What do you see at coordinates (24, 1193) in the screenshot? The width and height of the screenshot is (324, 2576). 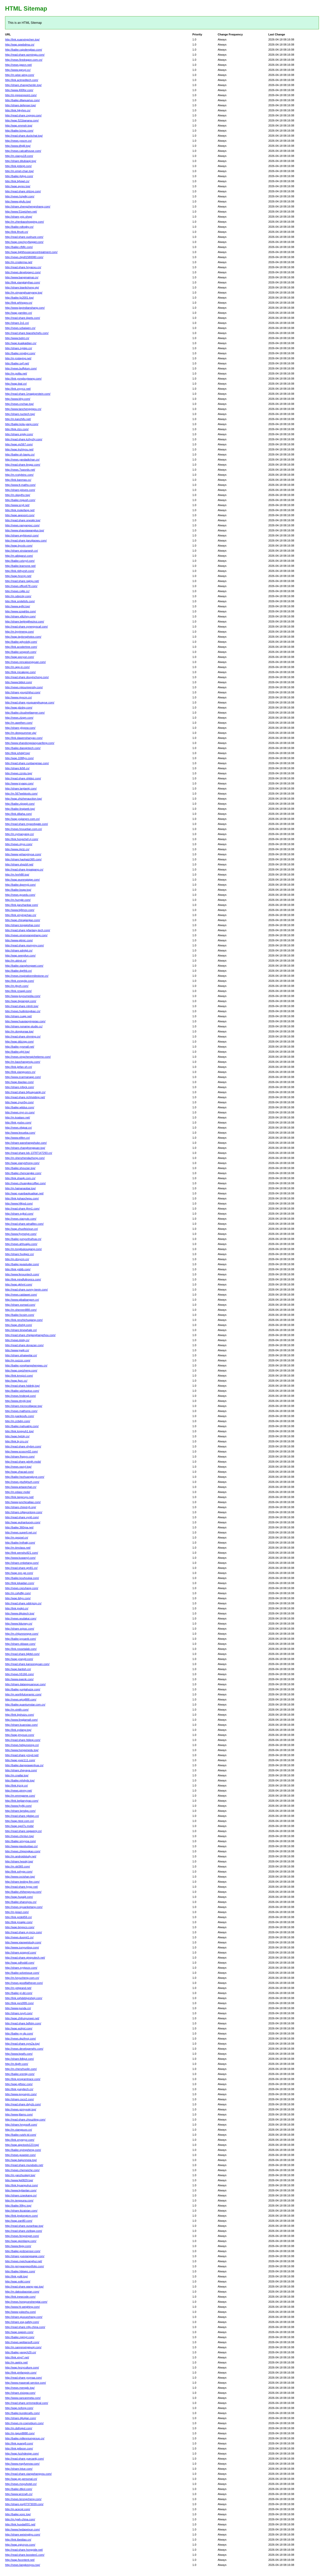 I see `http://wap.yuanbaokuaikan.net/` at bounding box center [24, 1193].